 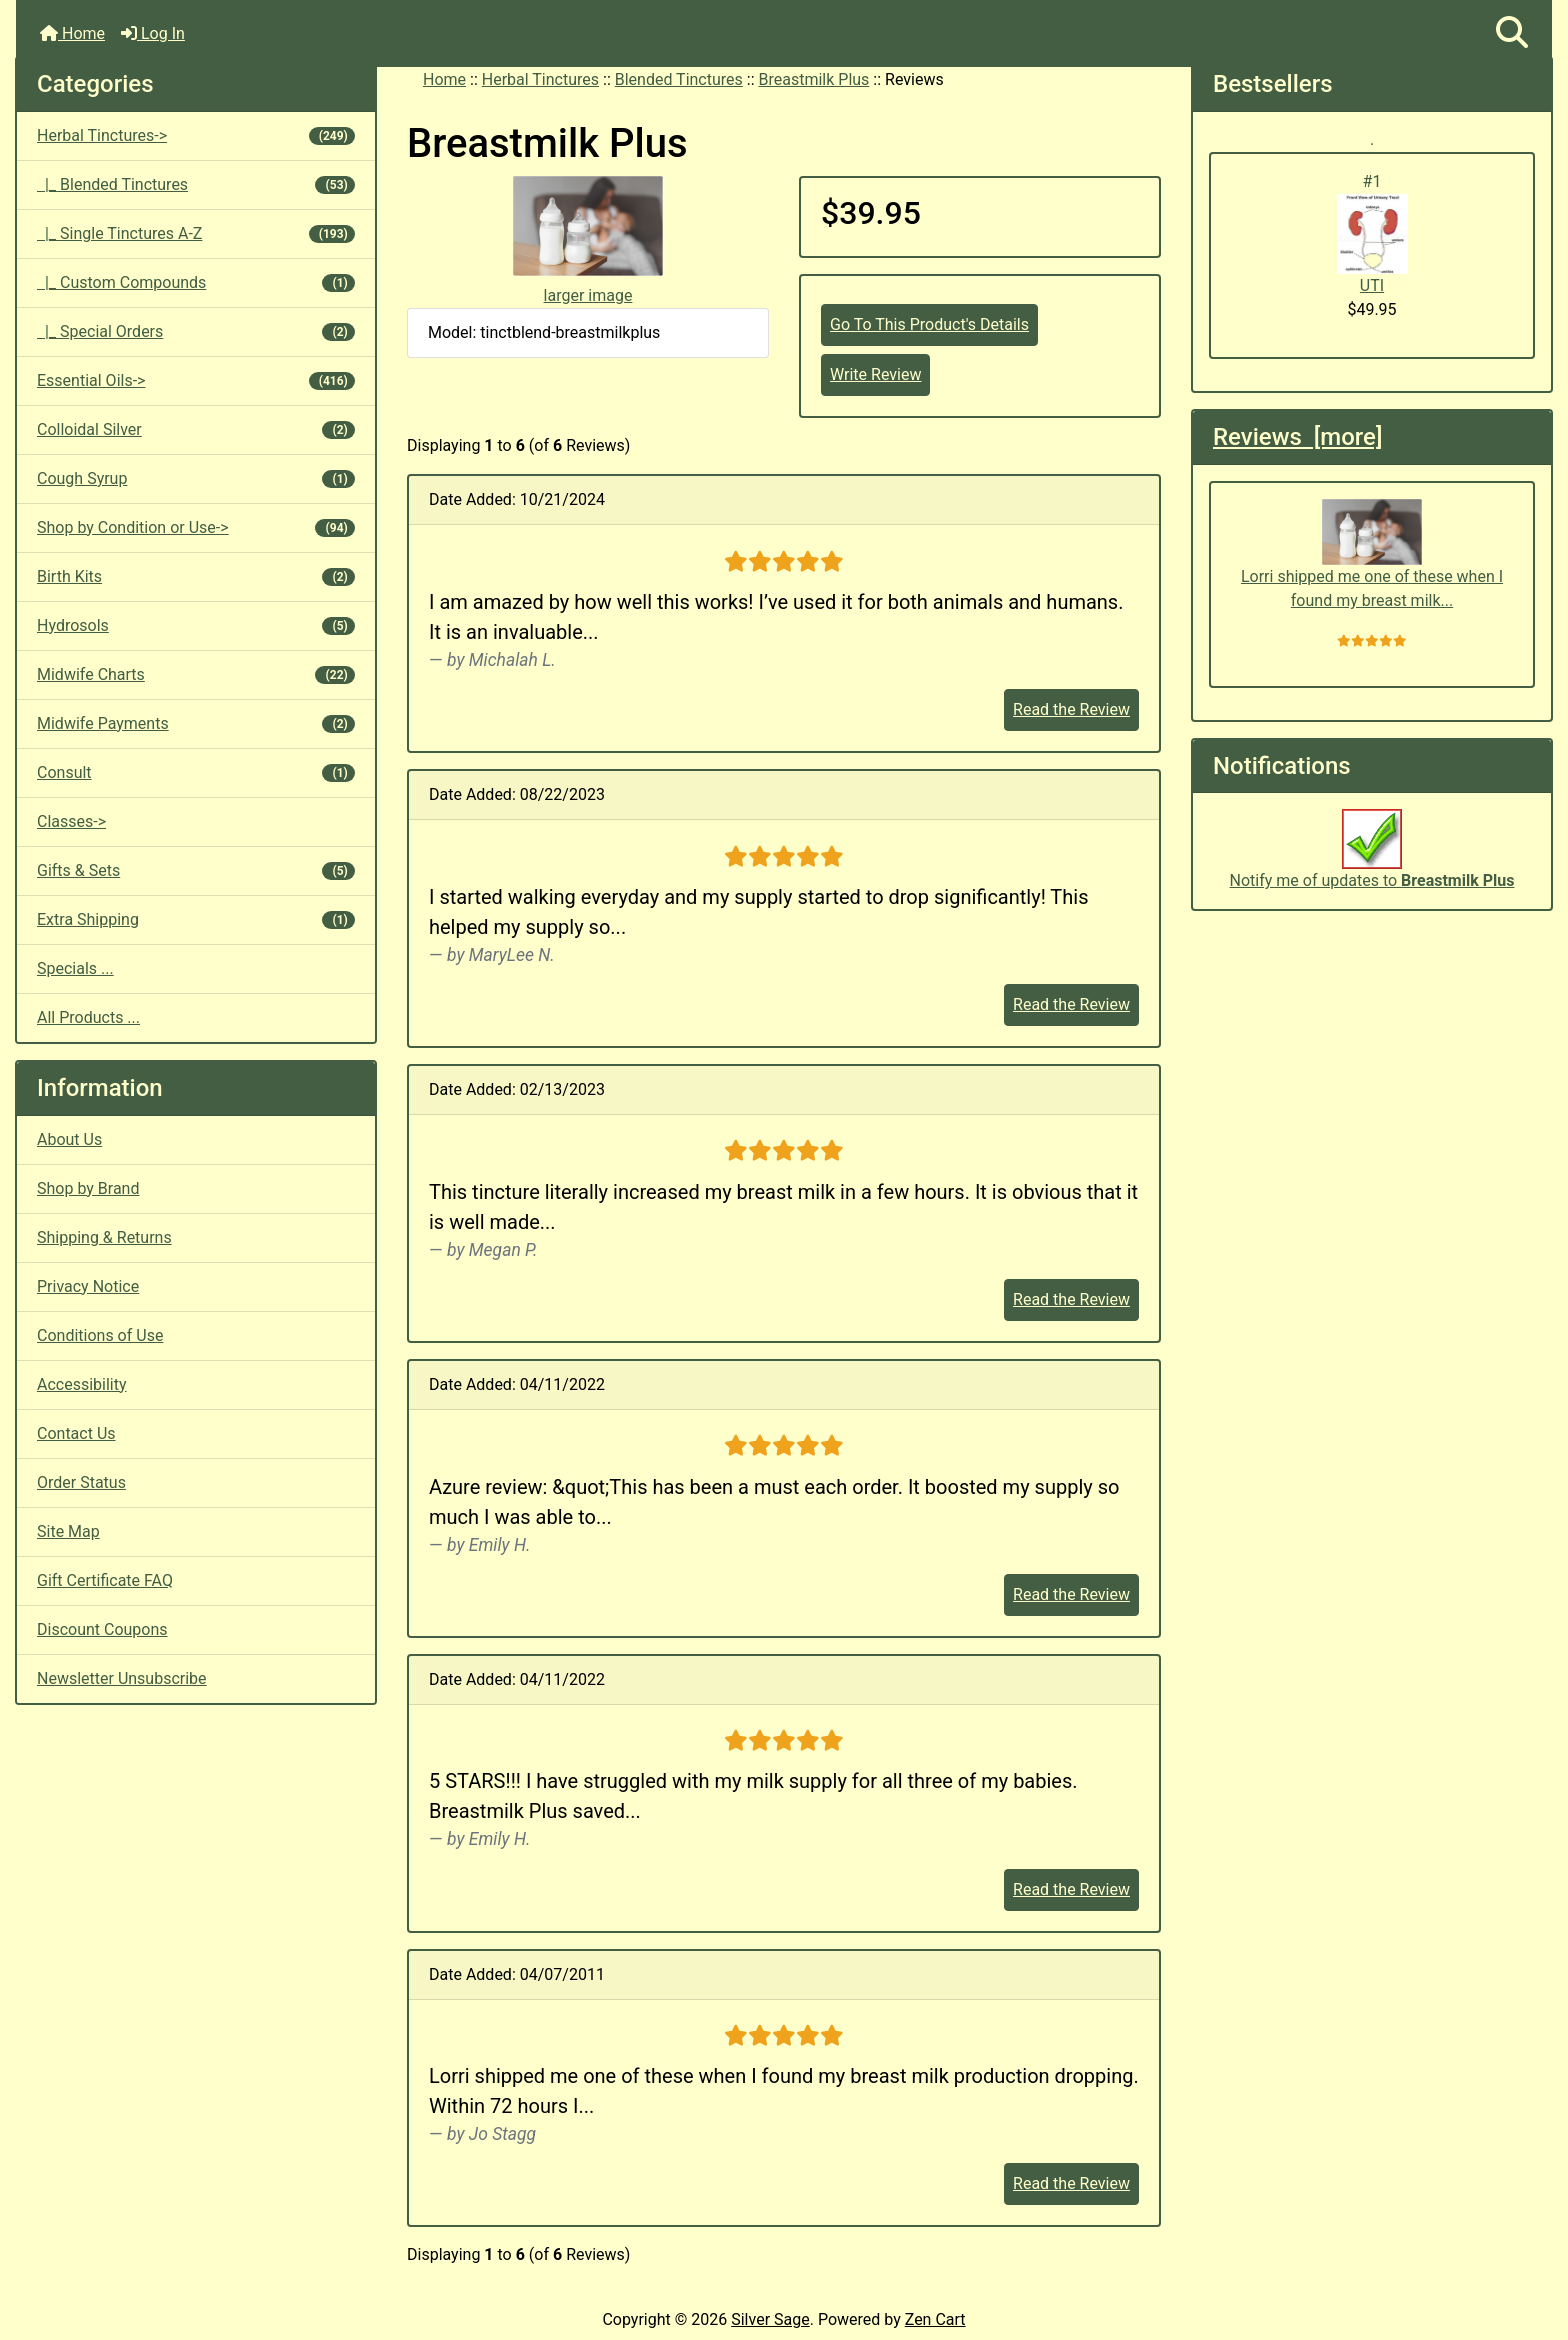 What do you see at coordinates (196, 282) in the screenshot?
I see `|_ Custom Compounds` at bounding box center [196, 282].